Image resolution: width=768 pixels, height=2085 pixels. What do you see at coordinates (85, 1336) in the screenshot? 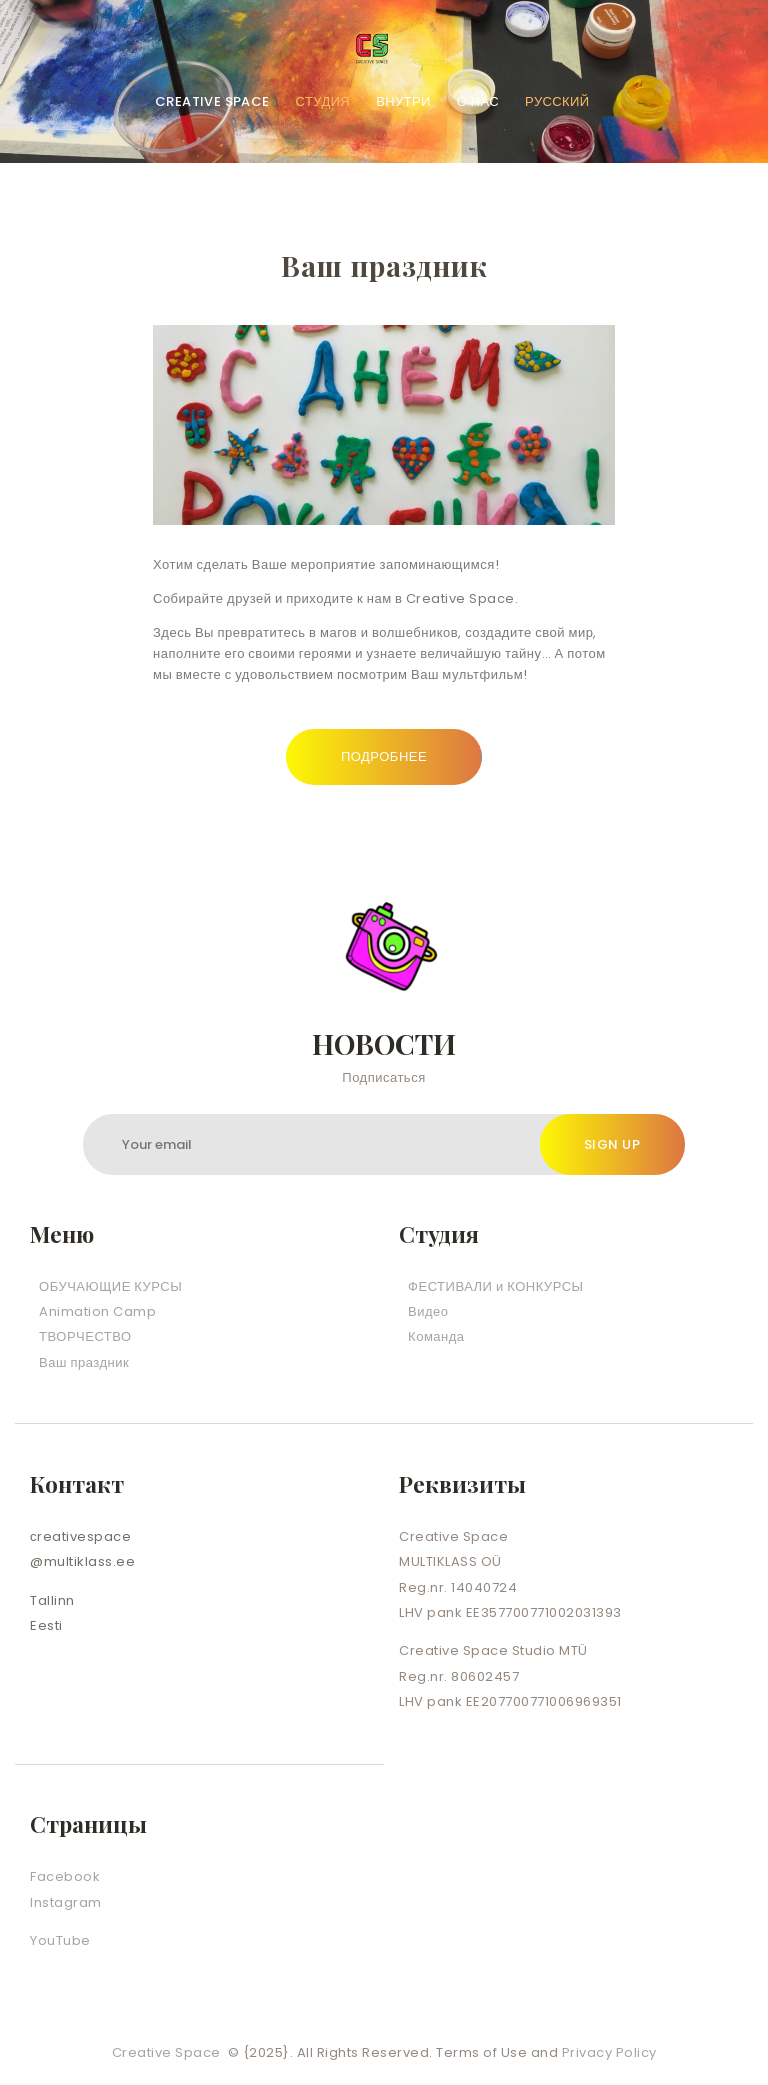
I see `ТВОРЧЕСТВО` at bounding box center [85, 1336].